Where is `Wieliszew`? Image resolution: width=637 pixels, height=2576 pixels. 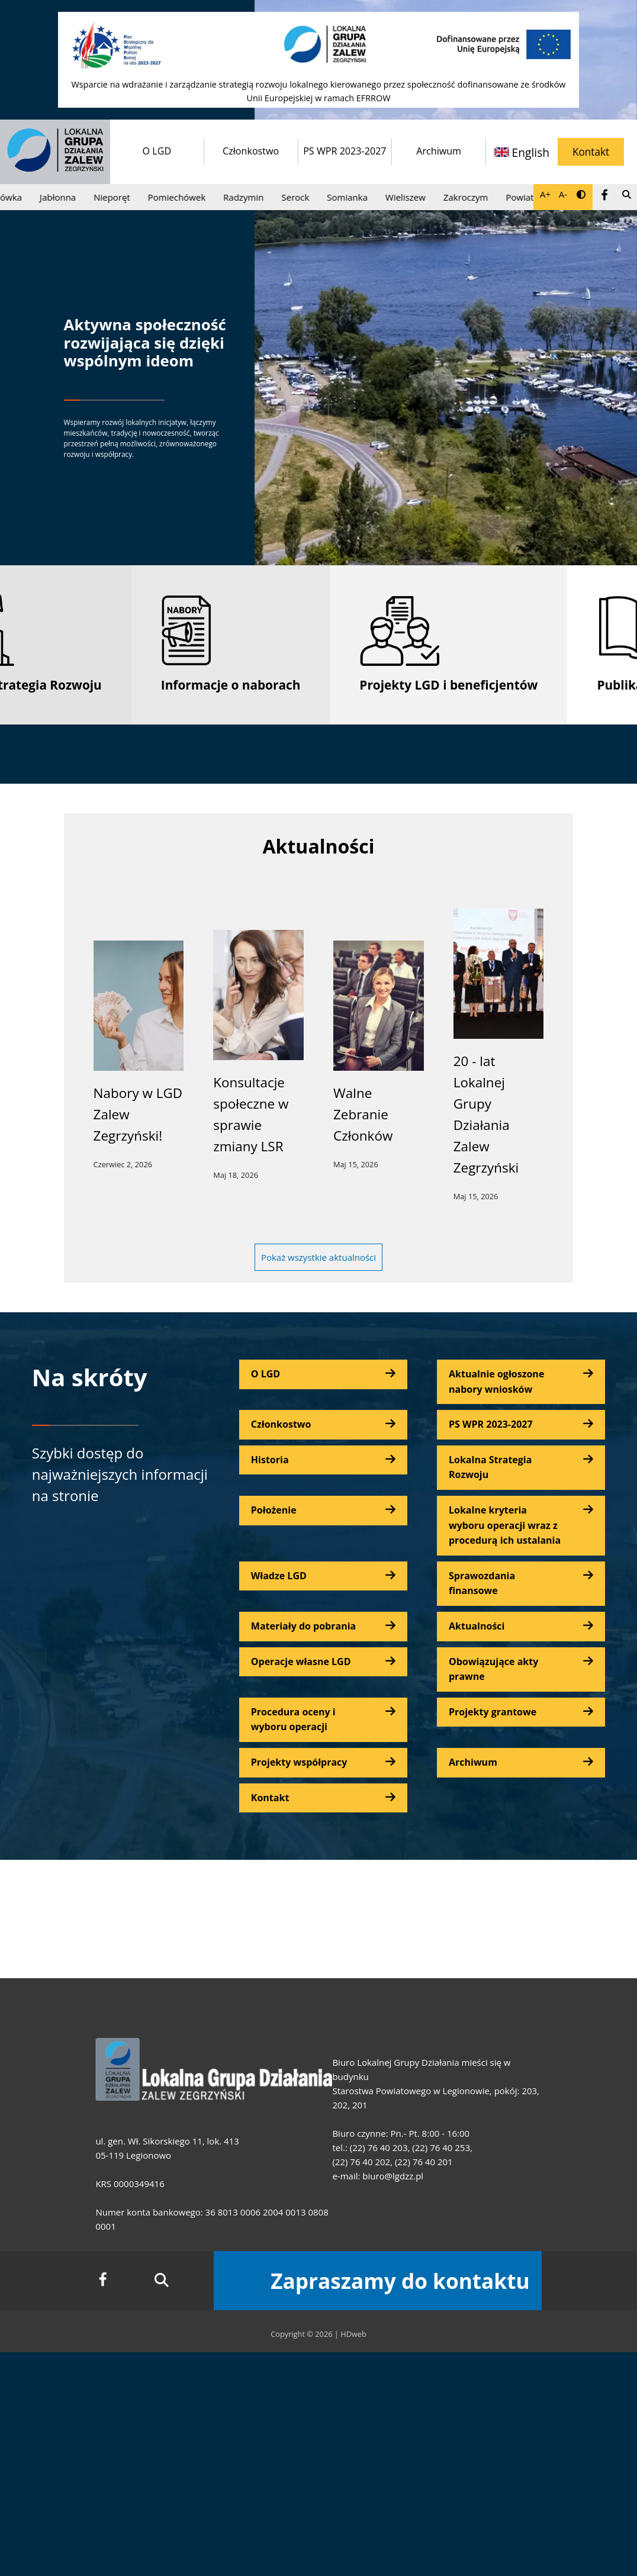
Wieliszew is located at coordinates (414, 197).